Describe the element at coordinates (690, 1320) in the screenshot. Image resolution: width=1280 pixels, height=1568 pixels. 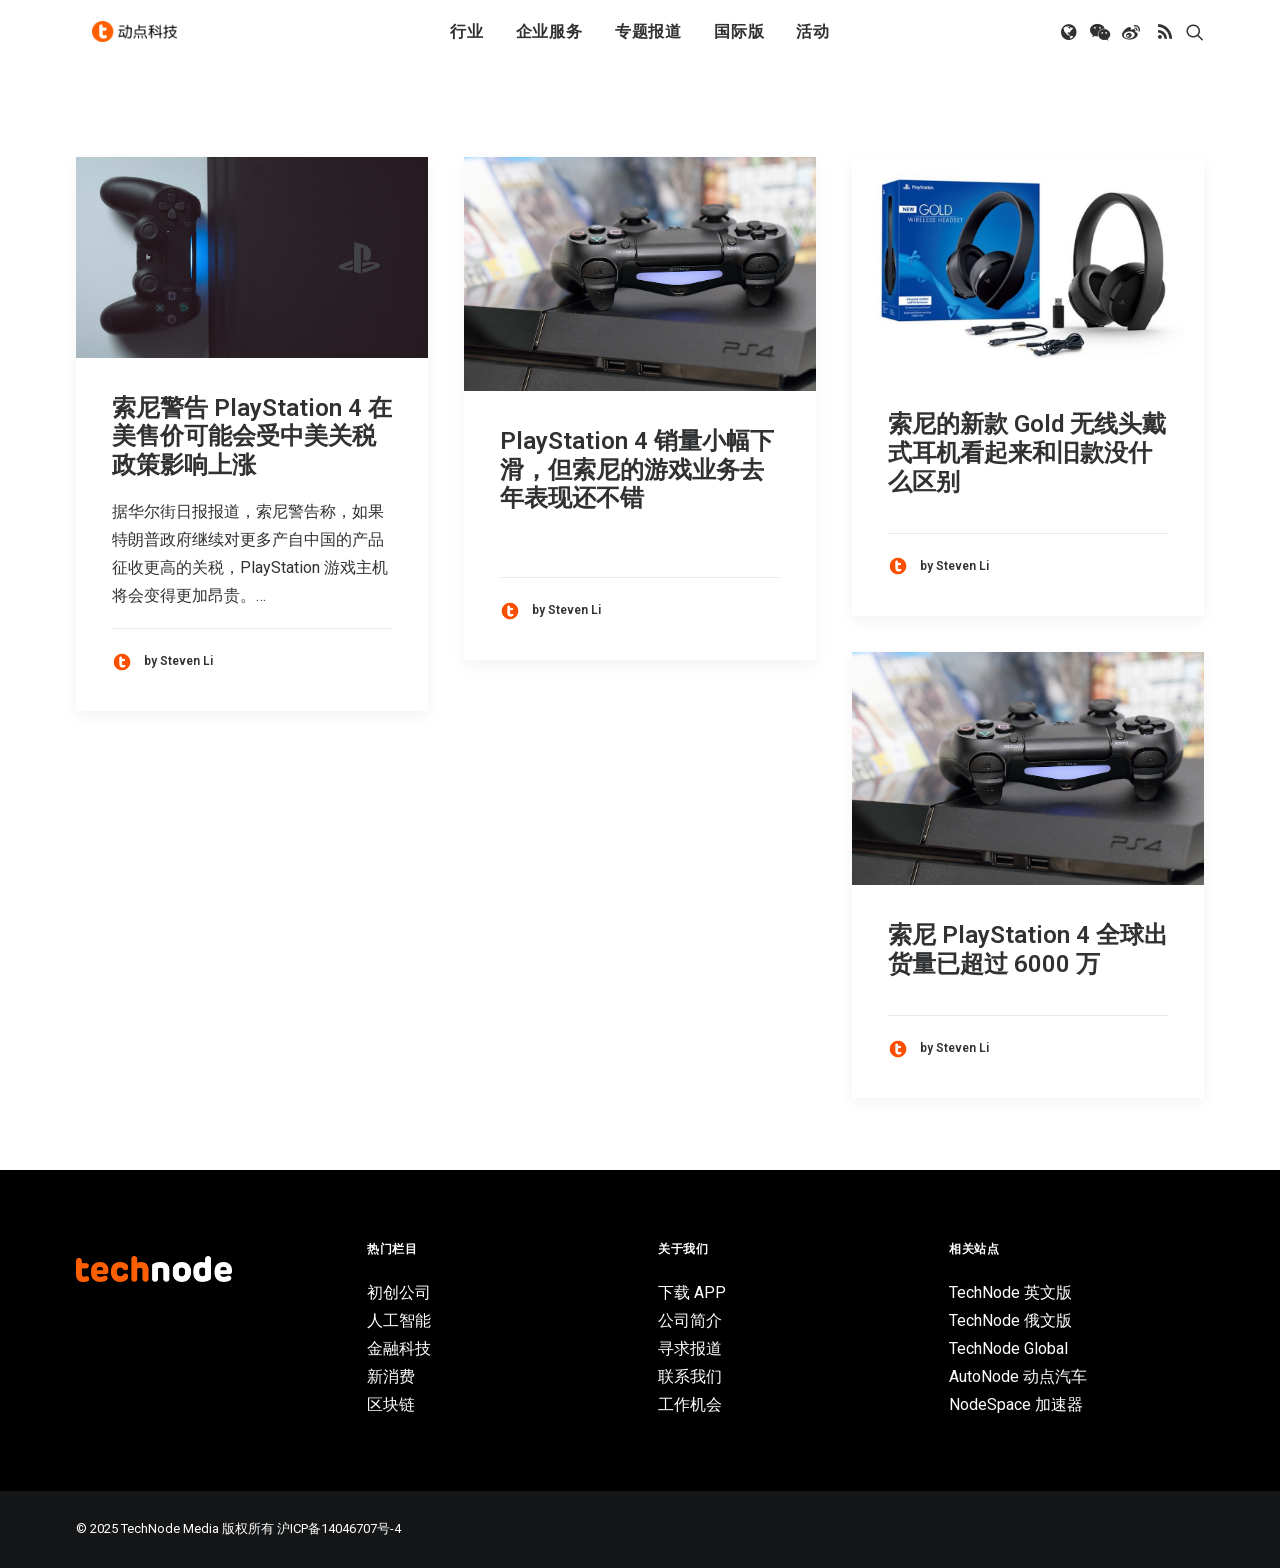
I see `公司简介` at that location.